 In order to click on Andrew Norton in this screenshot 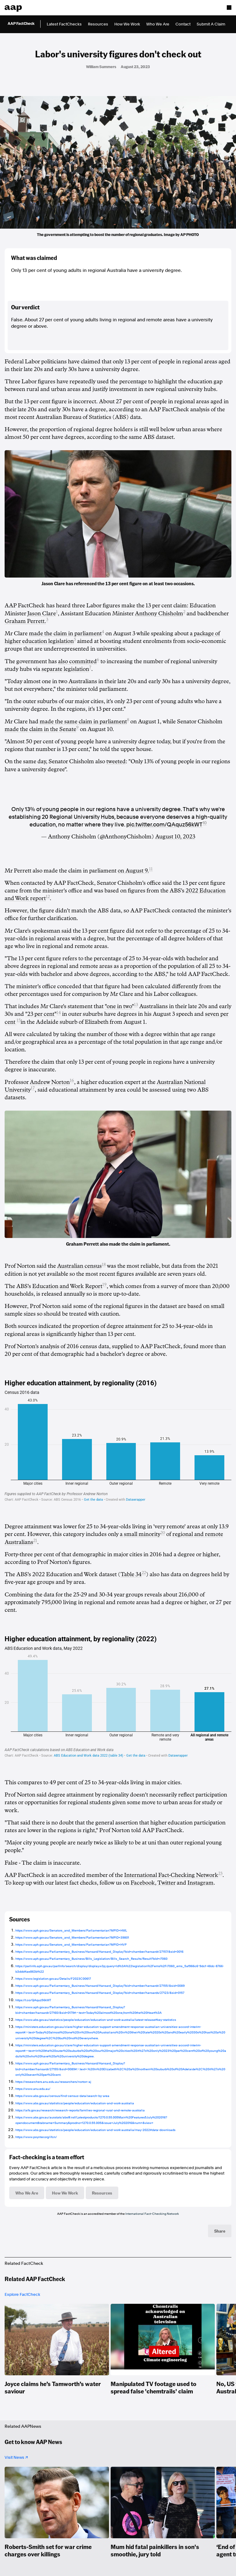, I will do `click(50, 1082)`.